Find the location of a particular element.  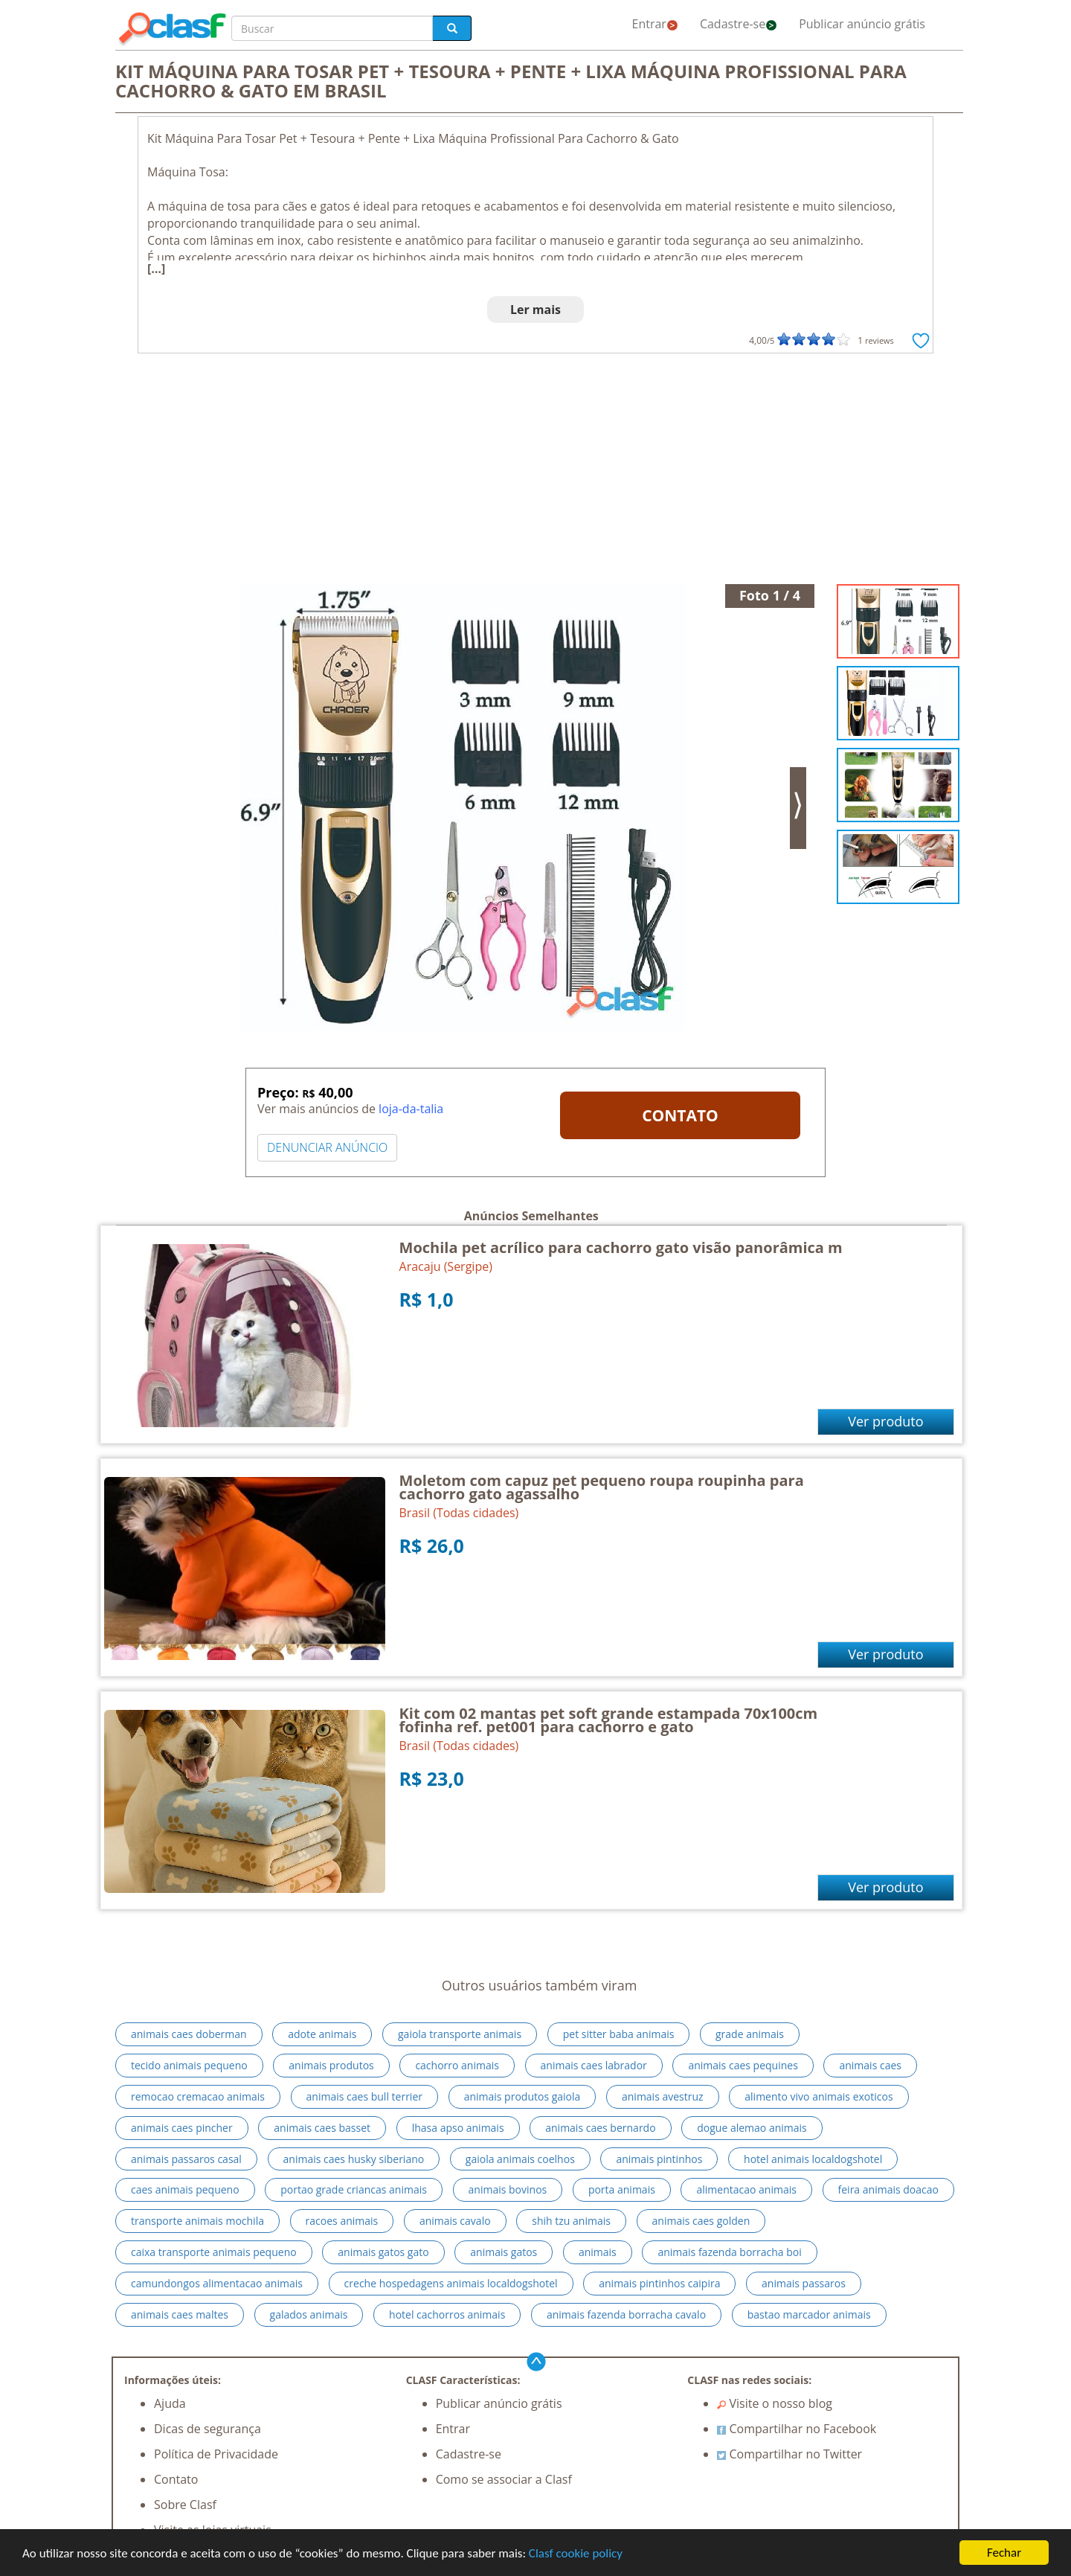

loja-da-talia is located at coordinates (411, 1108).